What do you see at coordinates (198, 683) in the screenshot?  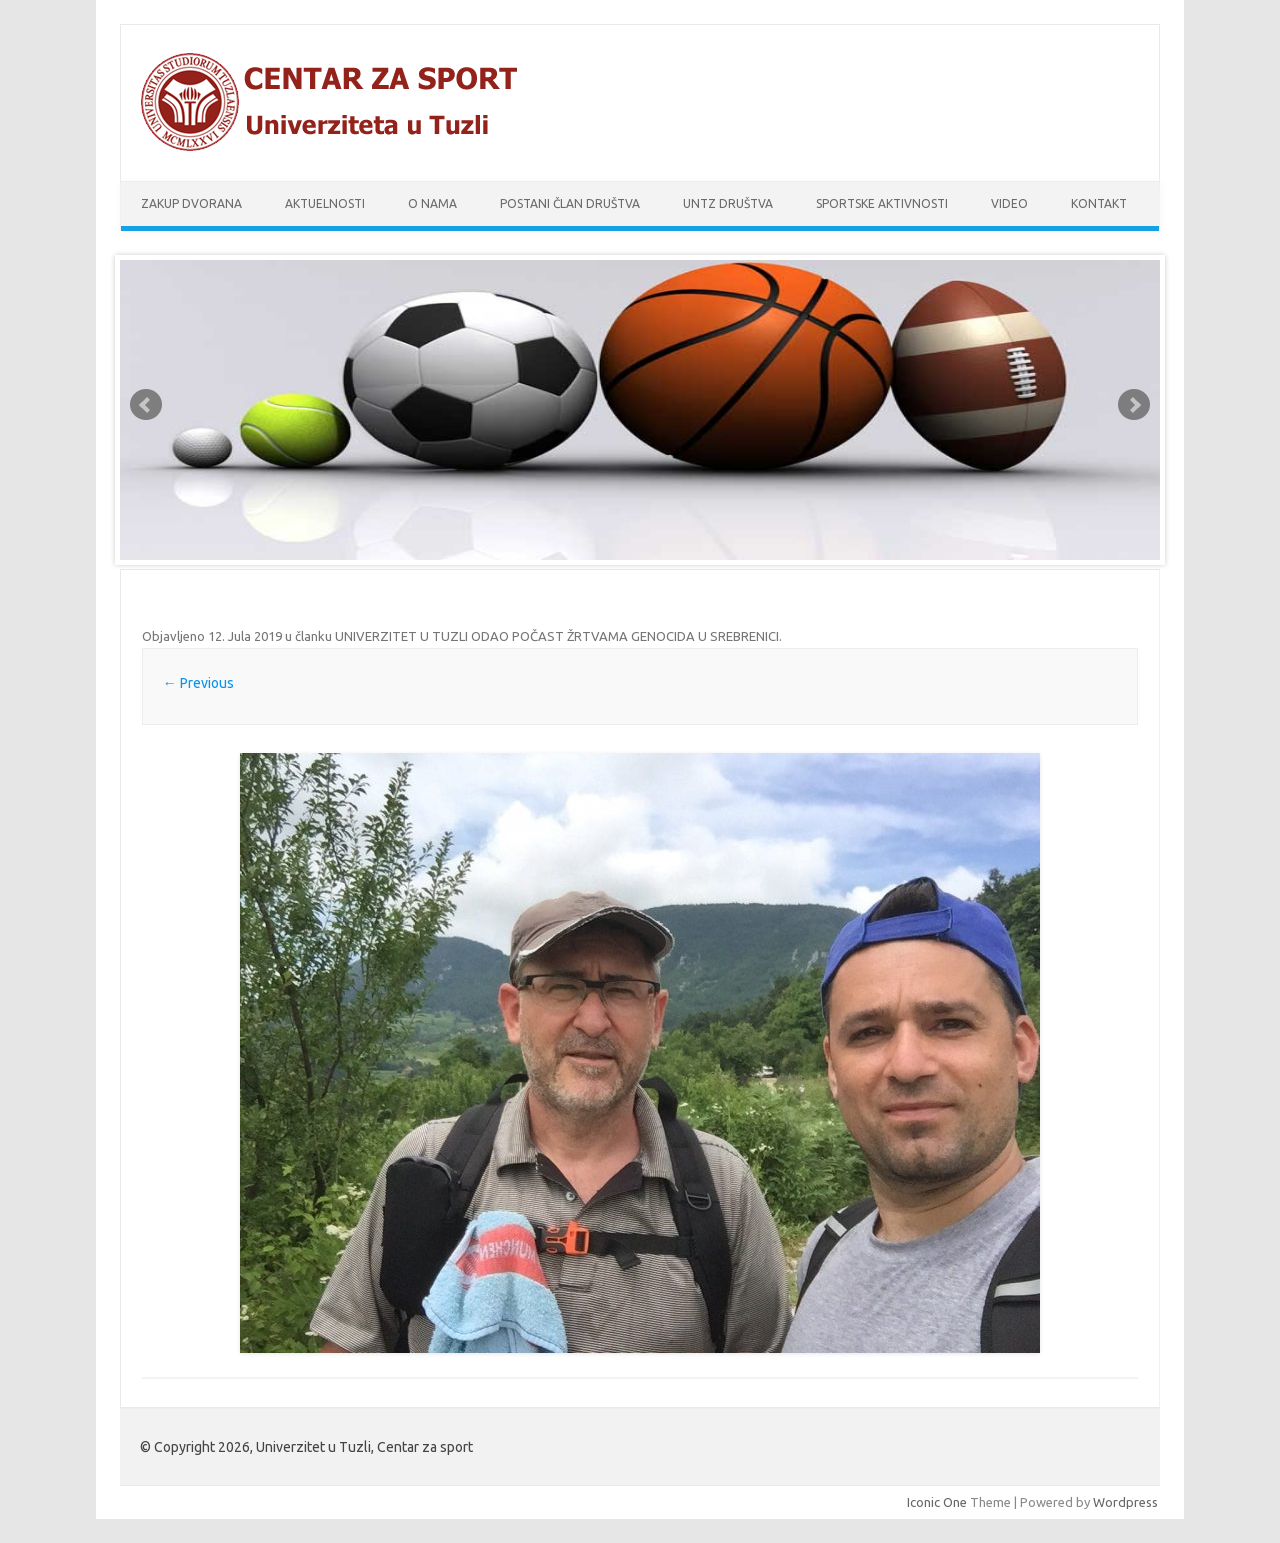 I see `← Previous` at bounding box center [198, 683].